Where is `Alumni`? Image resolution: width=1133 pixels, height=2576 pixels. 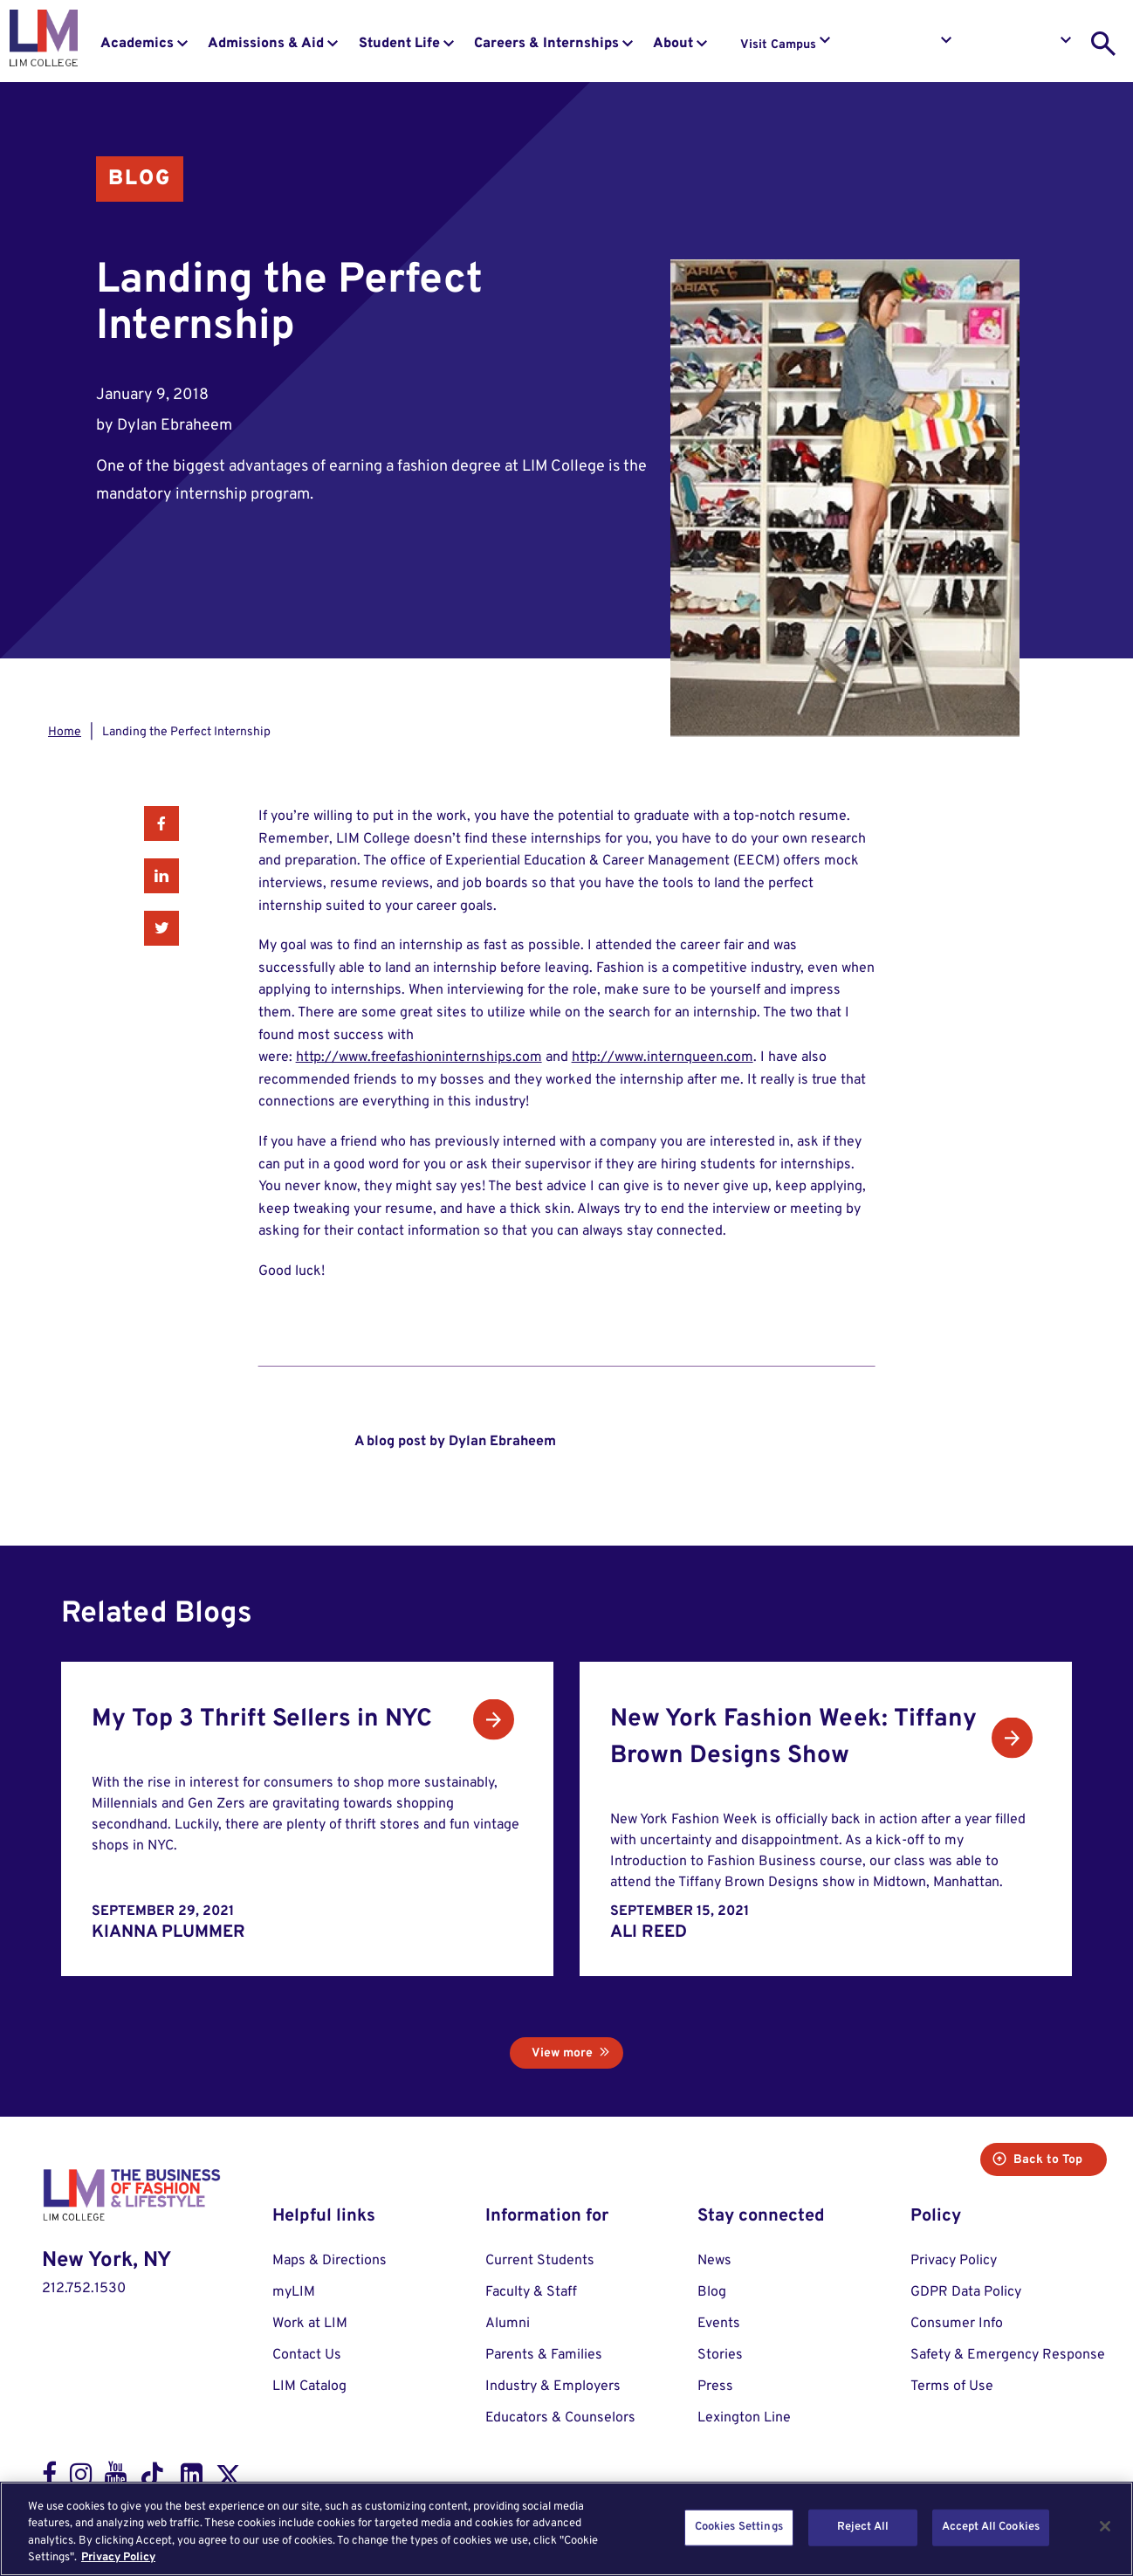
Alumni is located at coordinates (507, 2323).